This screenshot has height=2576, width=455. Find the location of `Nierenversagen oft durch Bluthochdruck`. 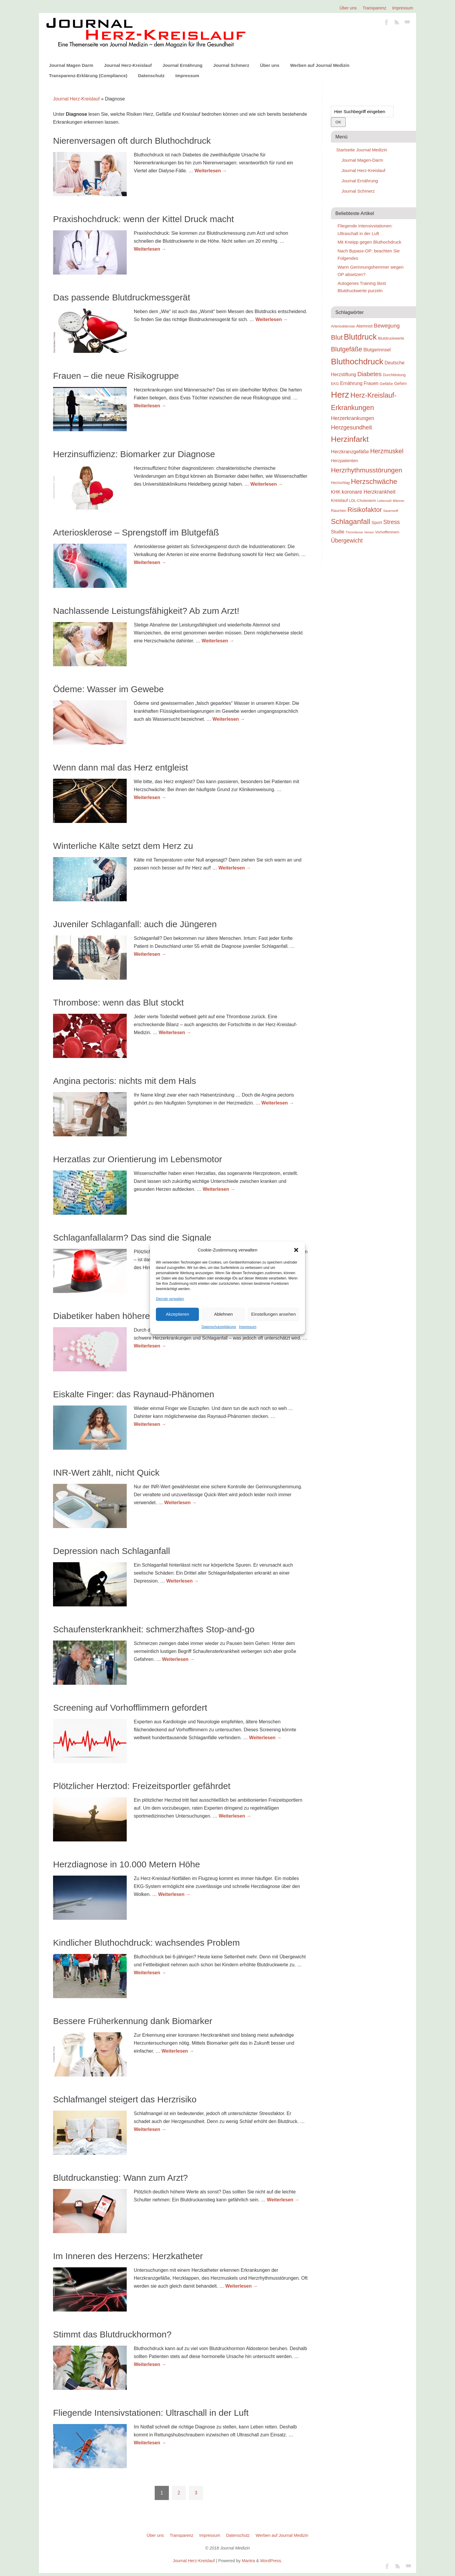

Nierenversagen oft durch Bluthochdruck is located at coordinates (132, 141).